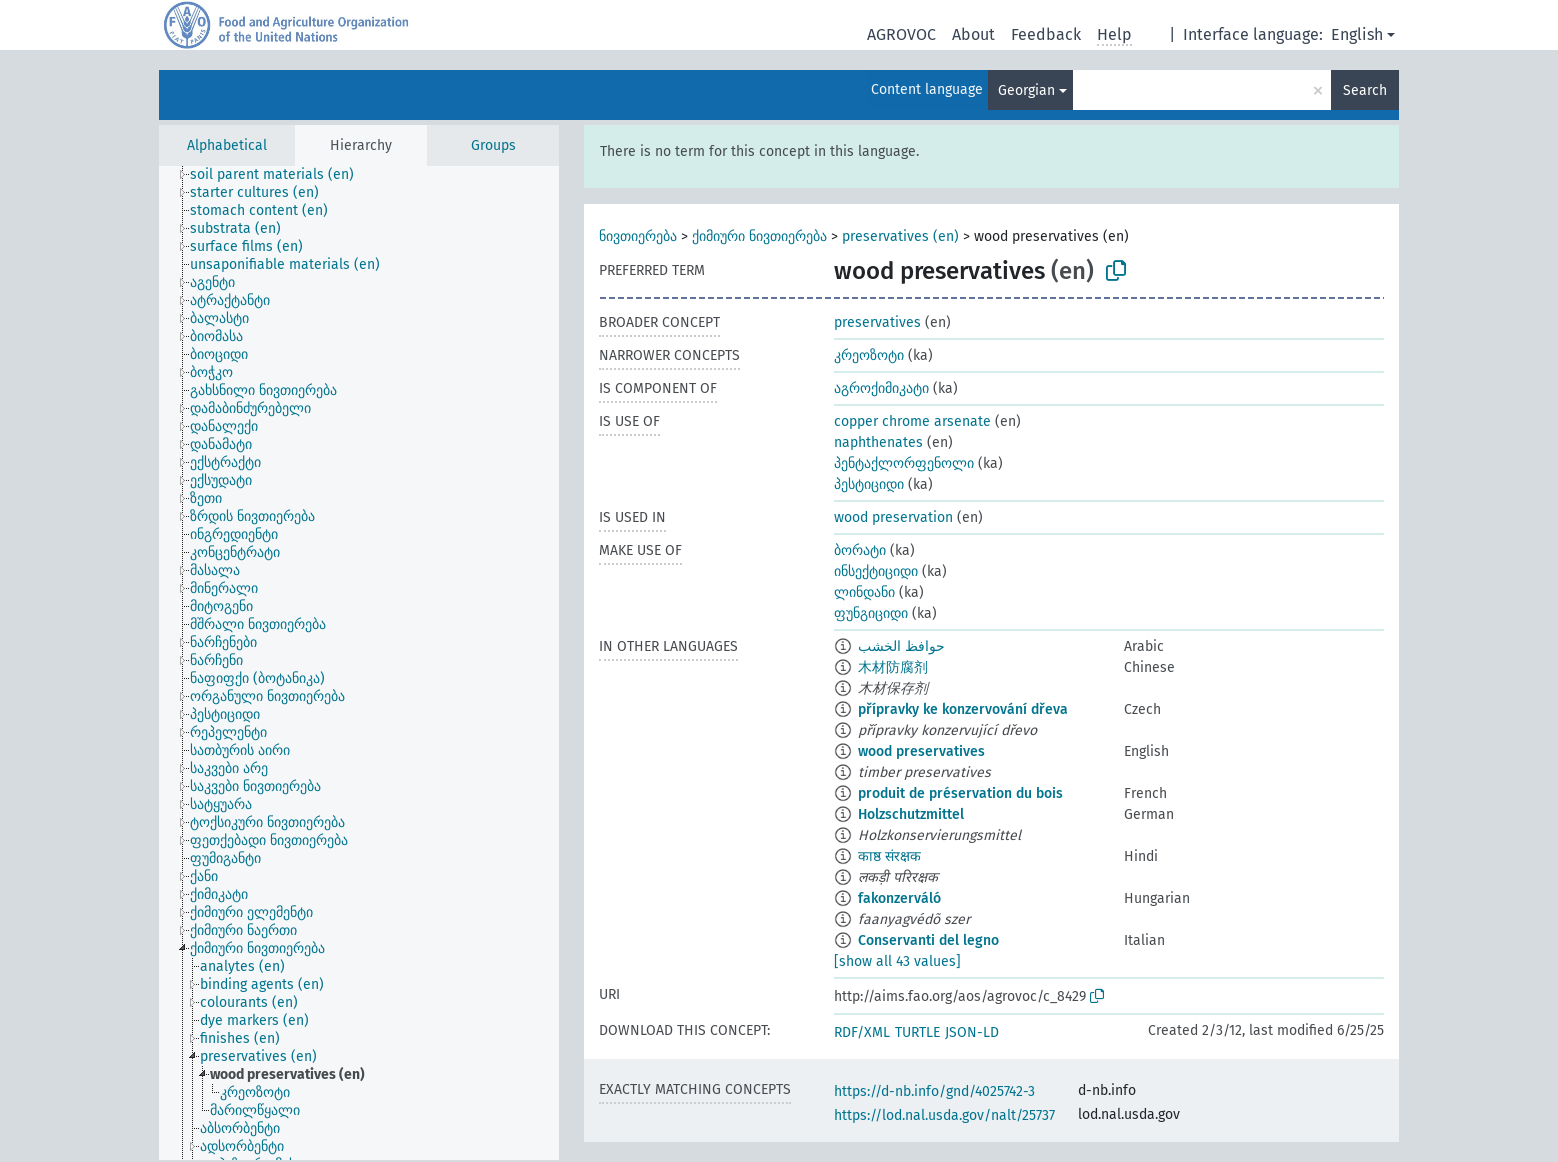 The width and height of the screenshot is (1558, 1162). What do you see at coordinates (876, 571) in the screenshot?
I see `ინსექტიციდი` at bounding box center [876, 571].